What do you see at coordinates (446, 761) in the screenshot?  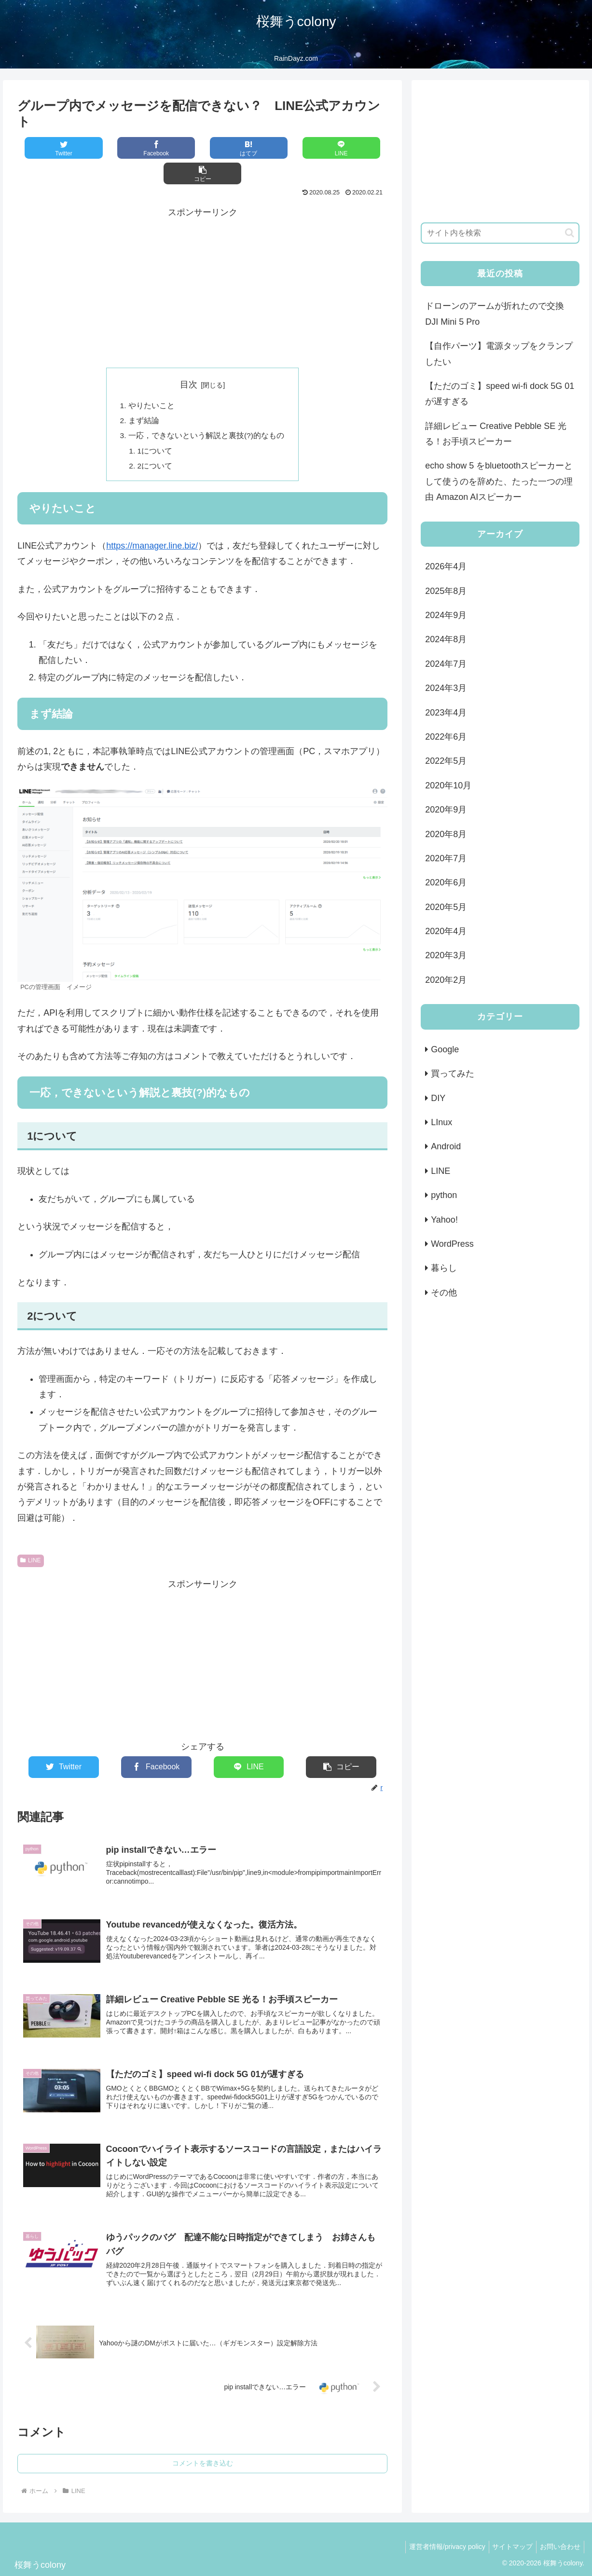 I see `2022年5月` at bounding box center [446, 761].